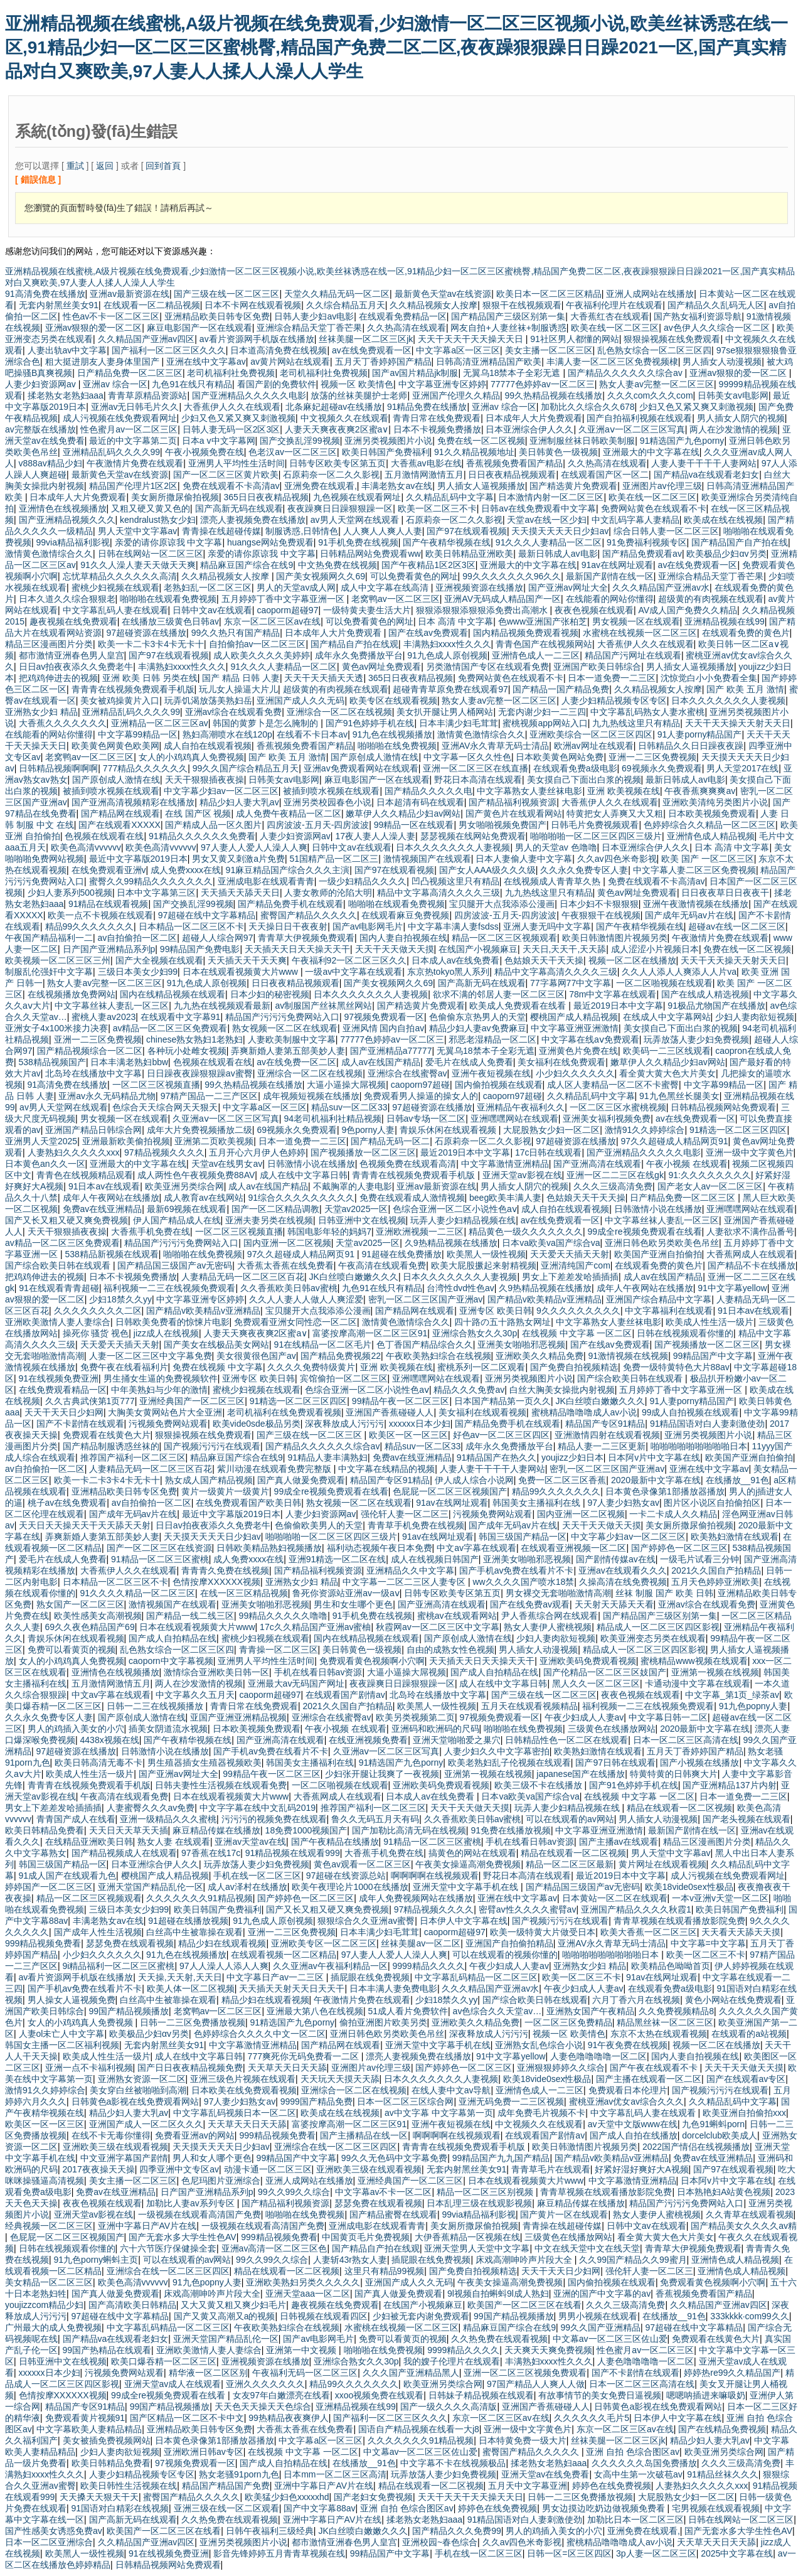 This screenshot has height=2576, width=803. I want to click on 日韩高清亚洲精品国产欧美, so click(488, 362).